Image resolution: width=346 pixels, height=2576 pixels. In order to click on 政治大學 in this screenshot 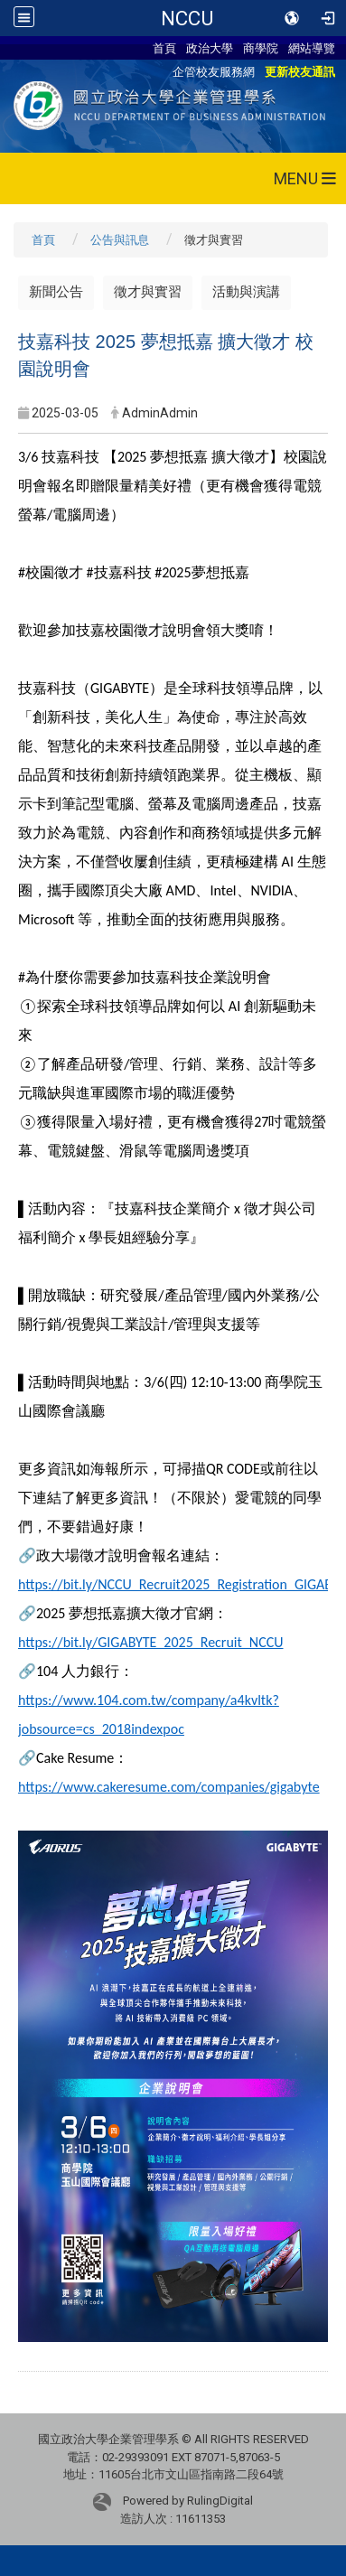, I will do `click(209, 48)`.